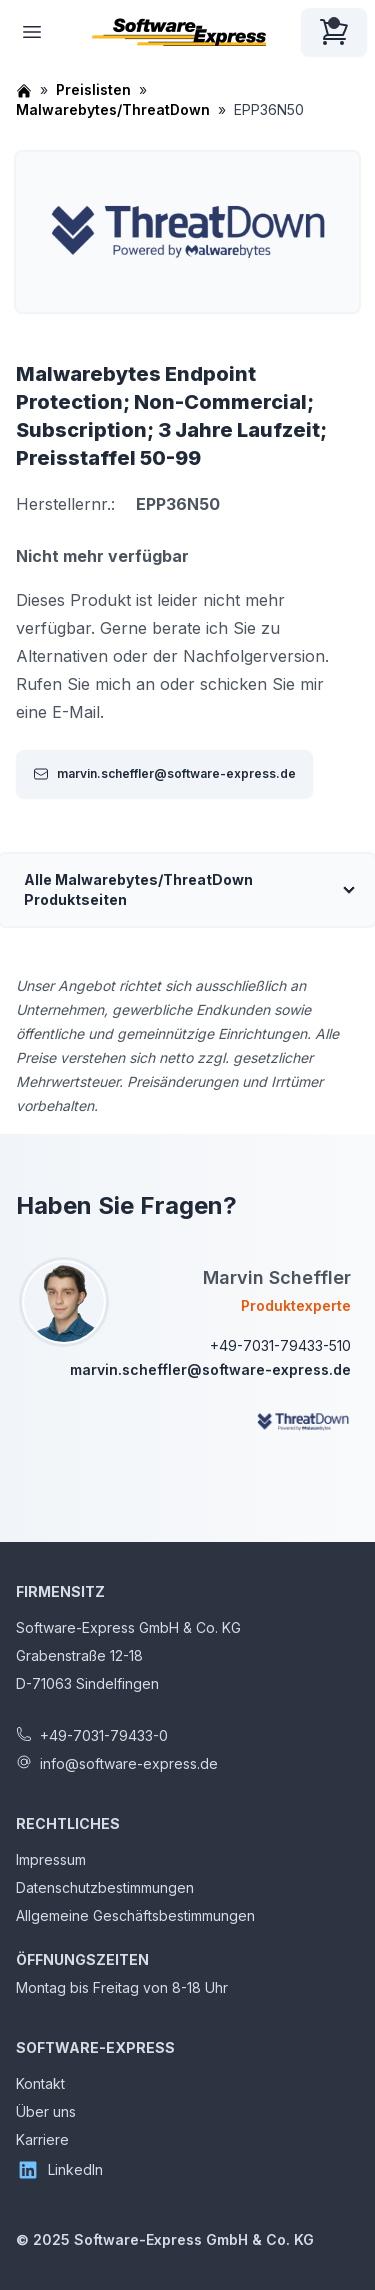  Describe the element at coordinates (51, 1859) in the screenshot. I see `Impressum` at that location.